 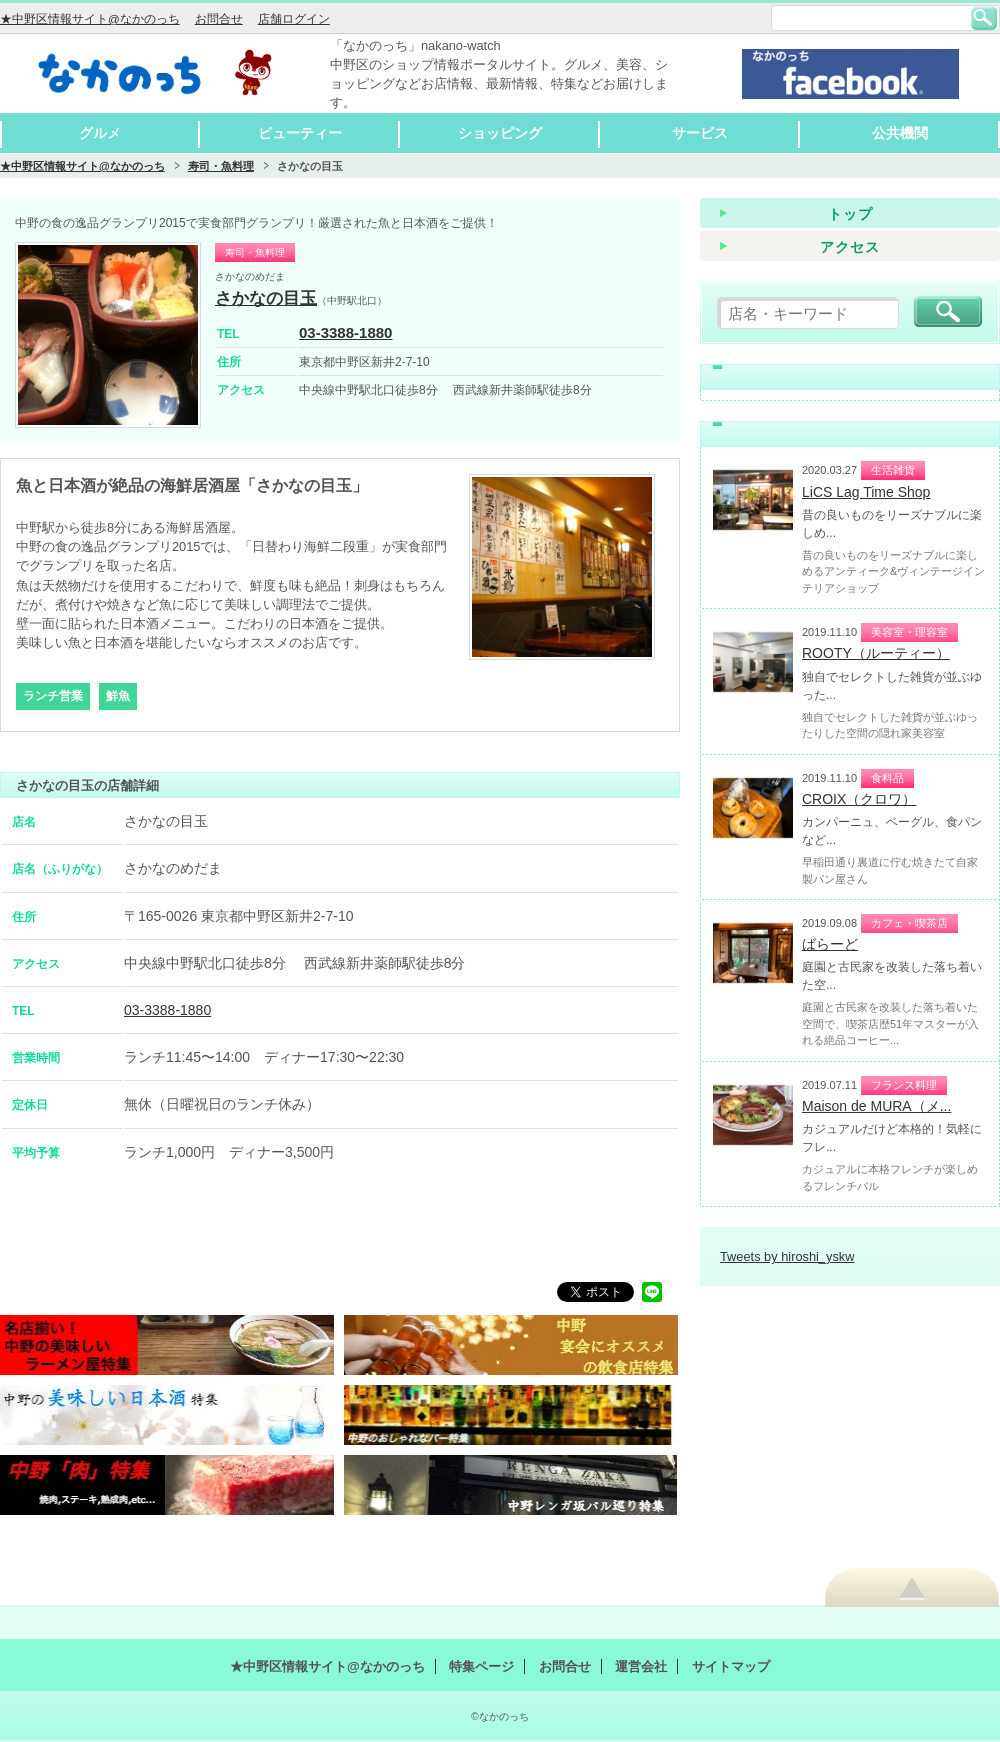 I want to click on 特集ページ, so click(x=481, y=1666).